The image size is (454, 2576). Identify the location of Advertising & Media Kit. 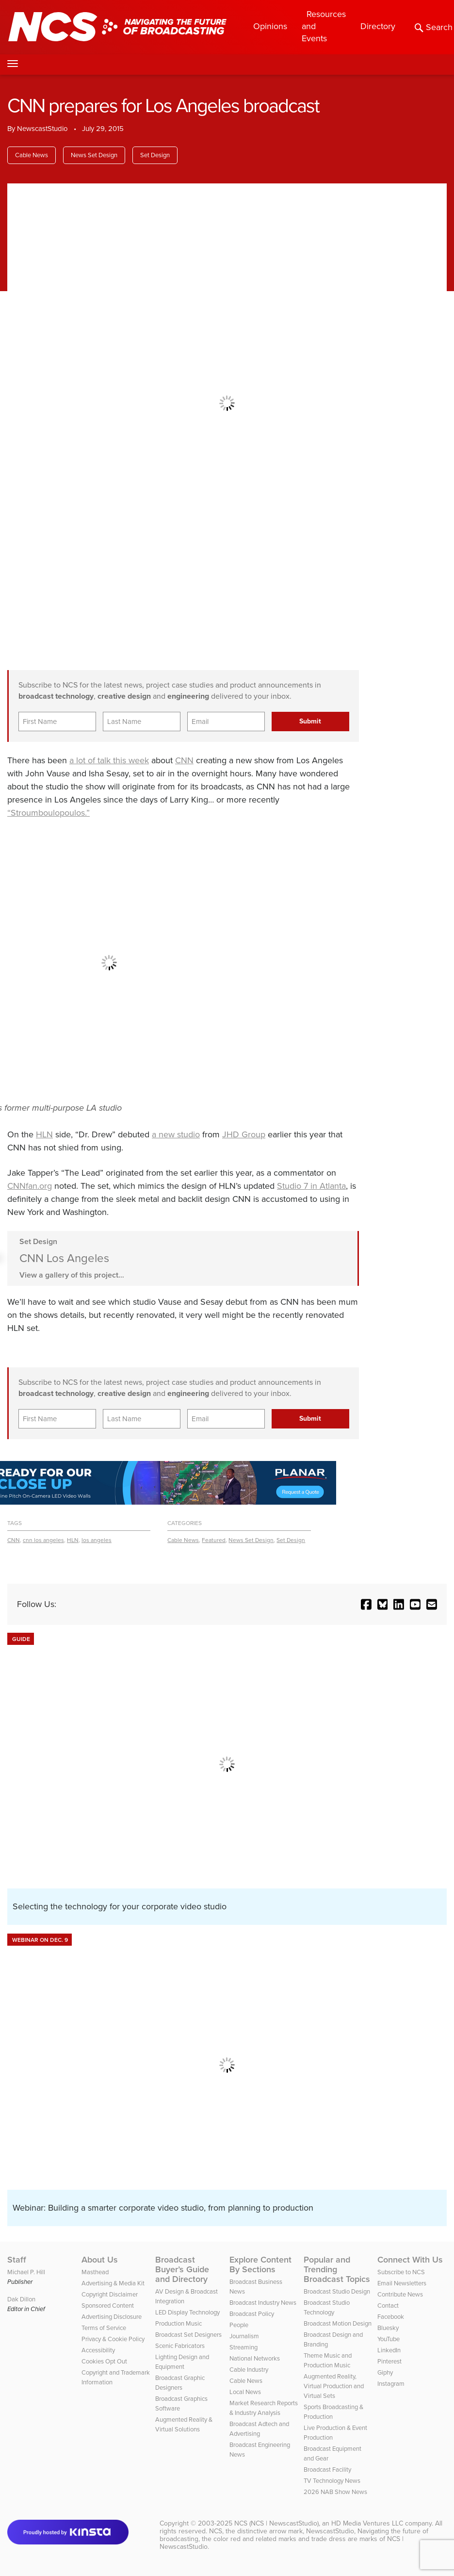
(113, 2283).